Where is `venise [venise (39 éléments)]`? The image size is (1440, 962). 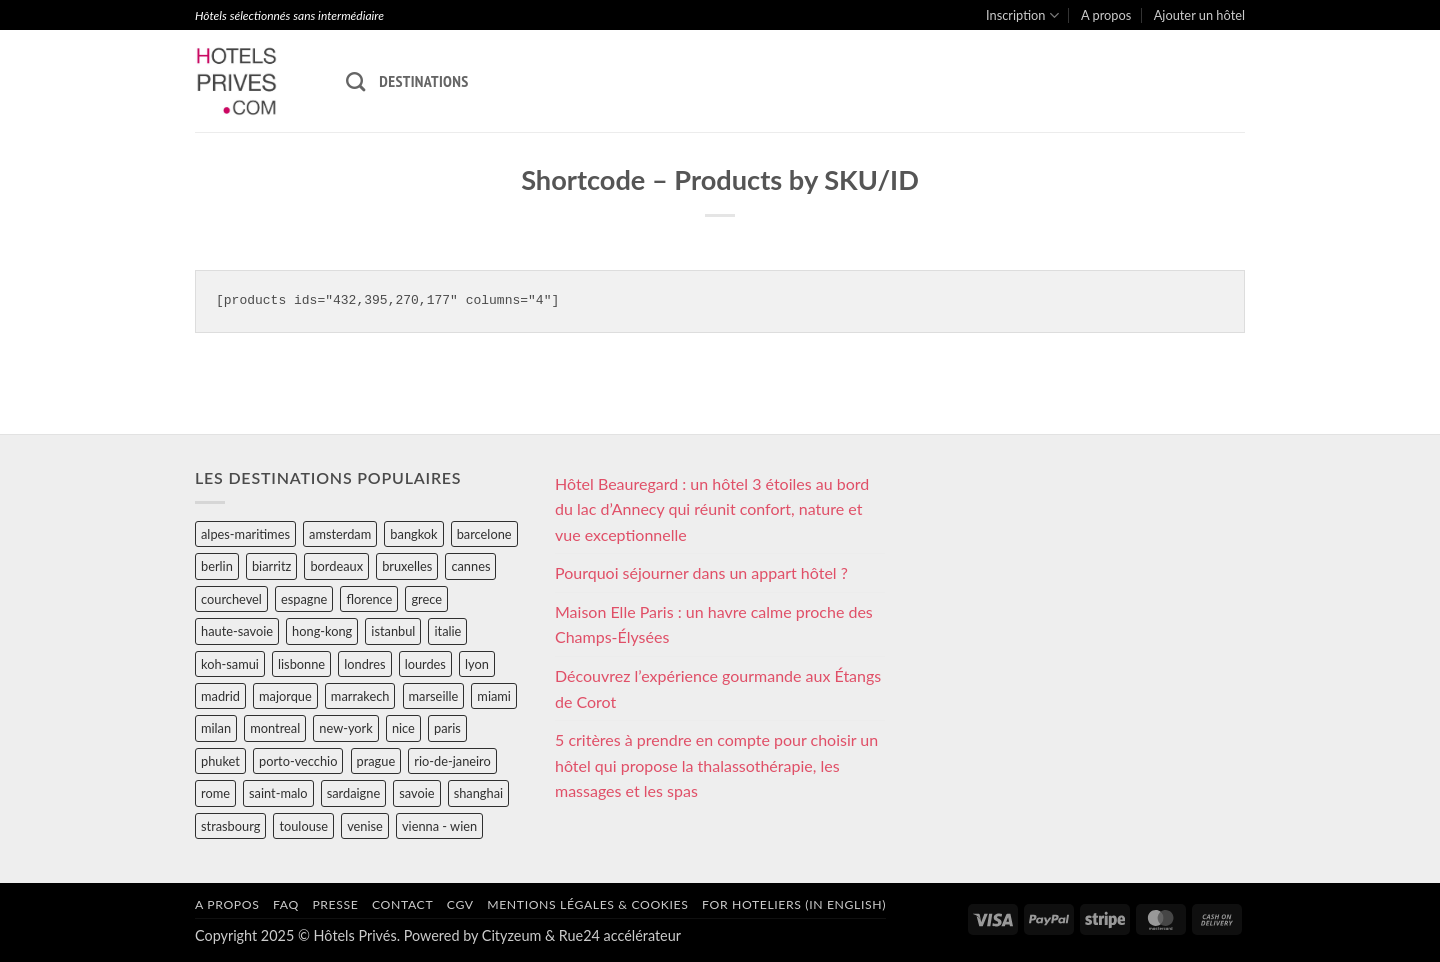 venise [venise (39 éléments)] is located at coordinates (365, 826).